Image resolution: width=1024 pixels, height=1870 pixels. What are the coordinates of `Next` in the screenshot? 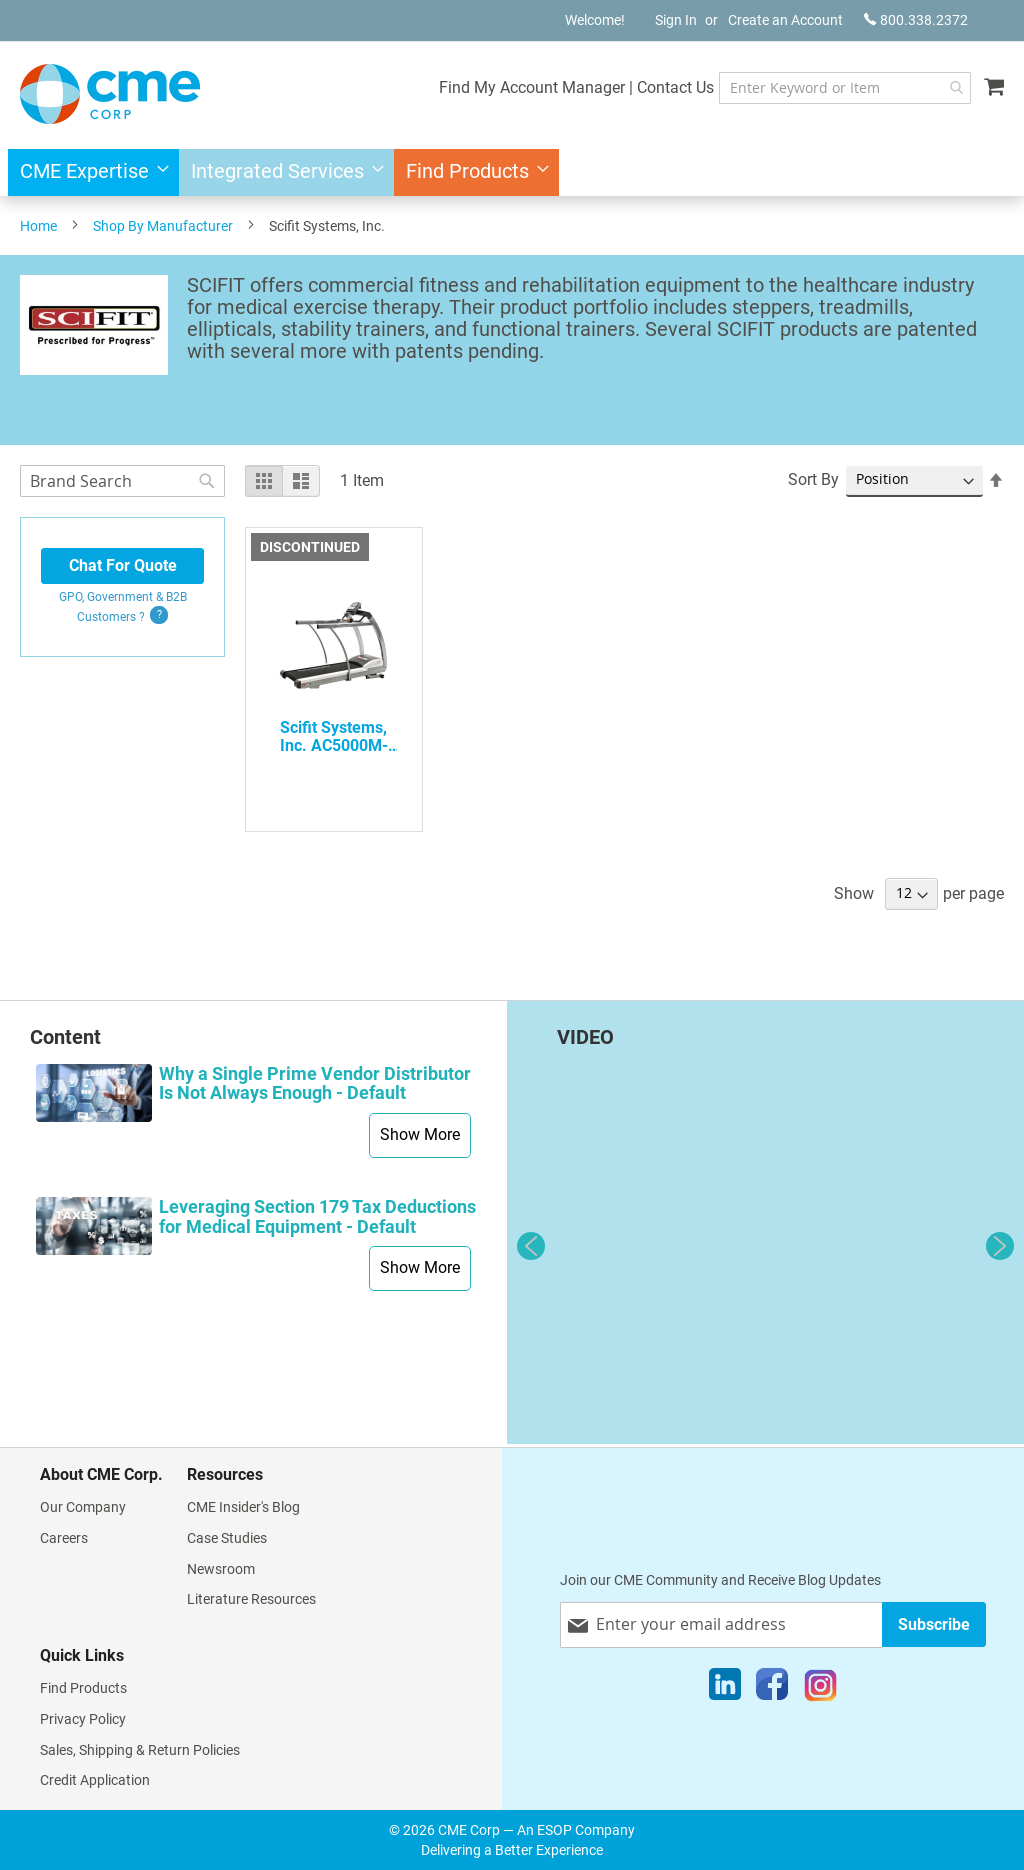 It's located at (1000, 1246).